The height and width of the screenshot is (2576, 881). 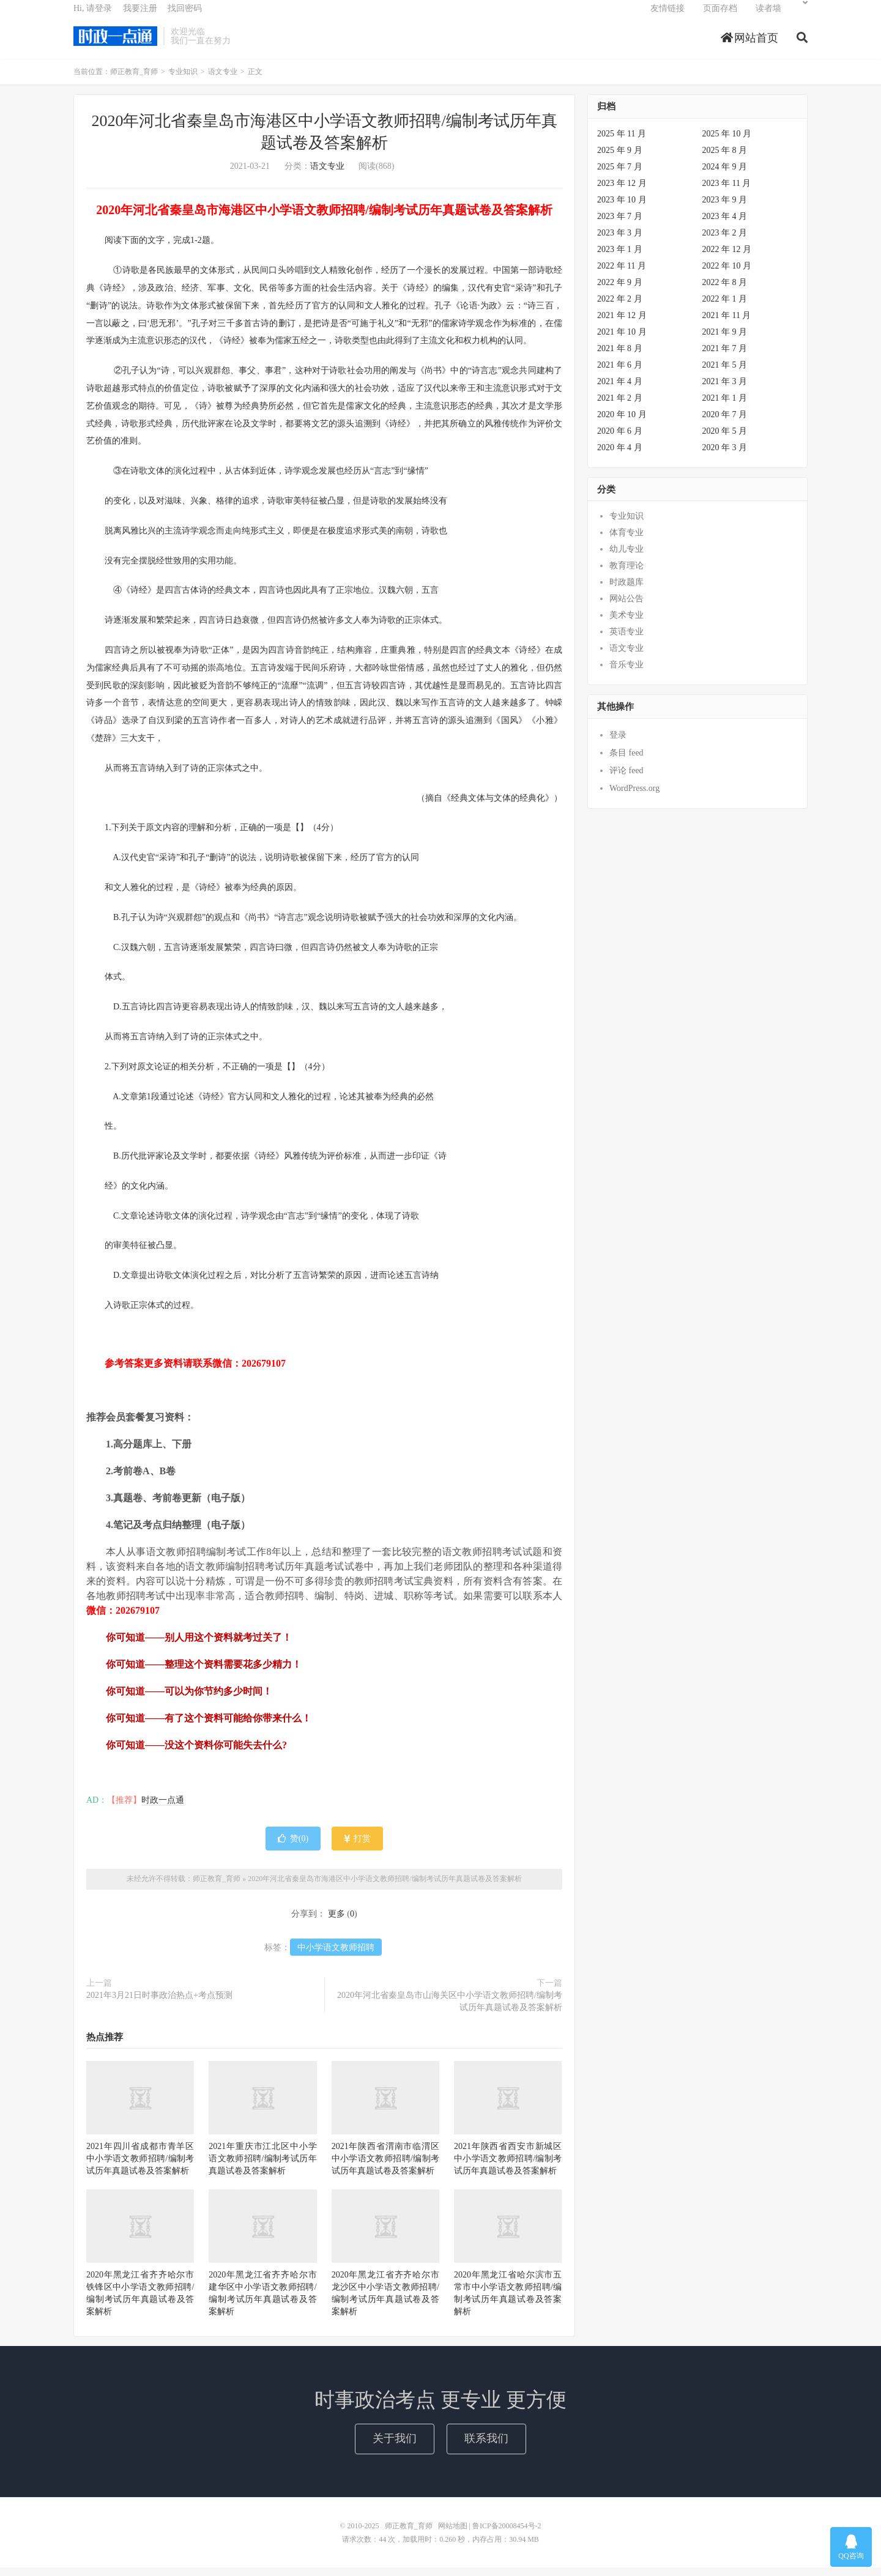 What do you see at coordinates (634, 796) in the screenshot?
I see `WordPress.org` at bounding box center [634, 796].